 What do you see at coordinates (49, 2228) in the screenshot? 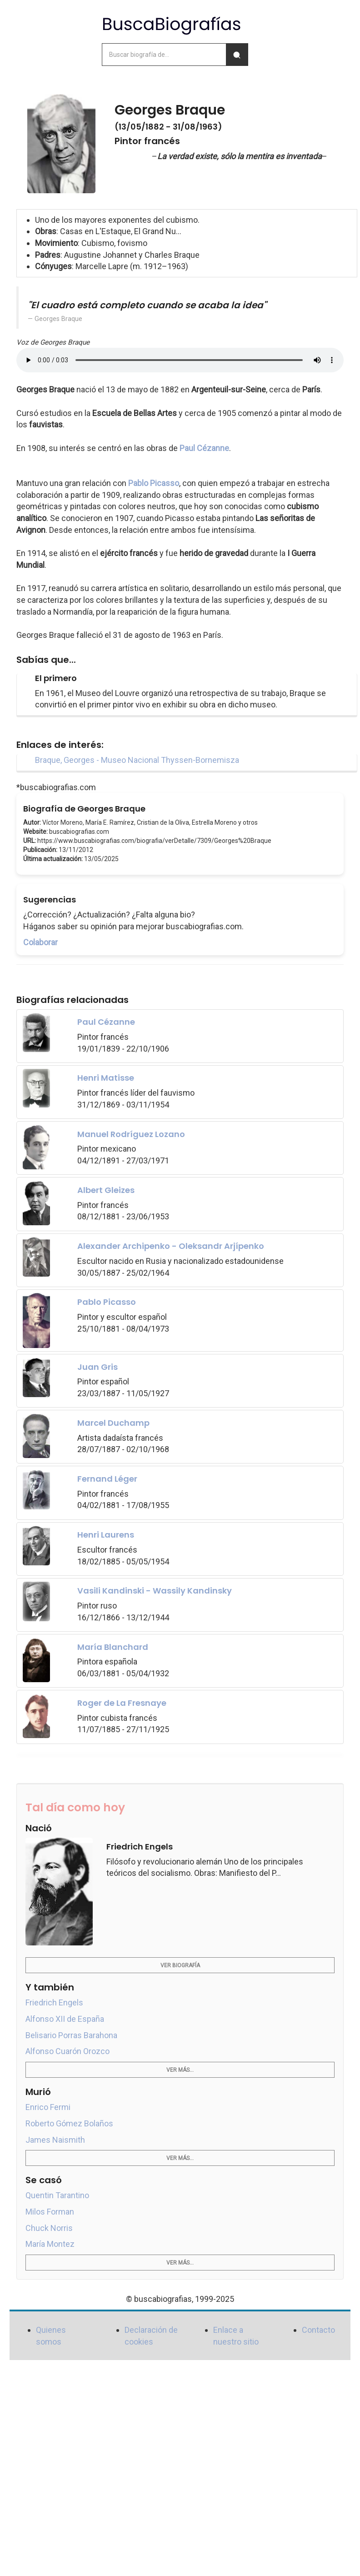
I see `Chuck Norris` at bounding box center [49, 2228].